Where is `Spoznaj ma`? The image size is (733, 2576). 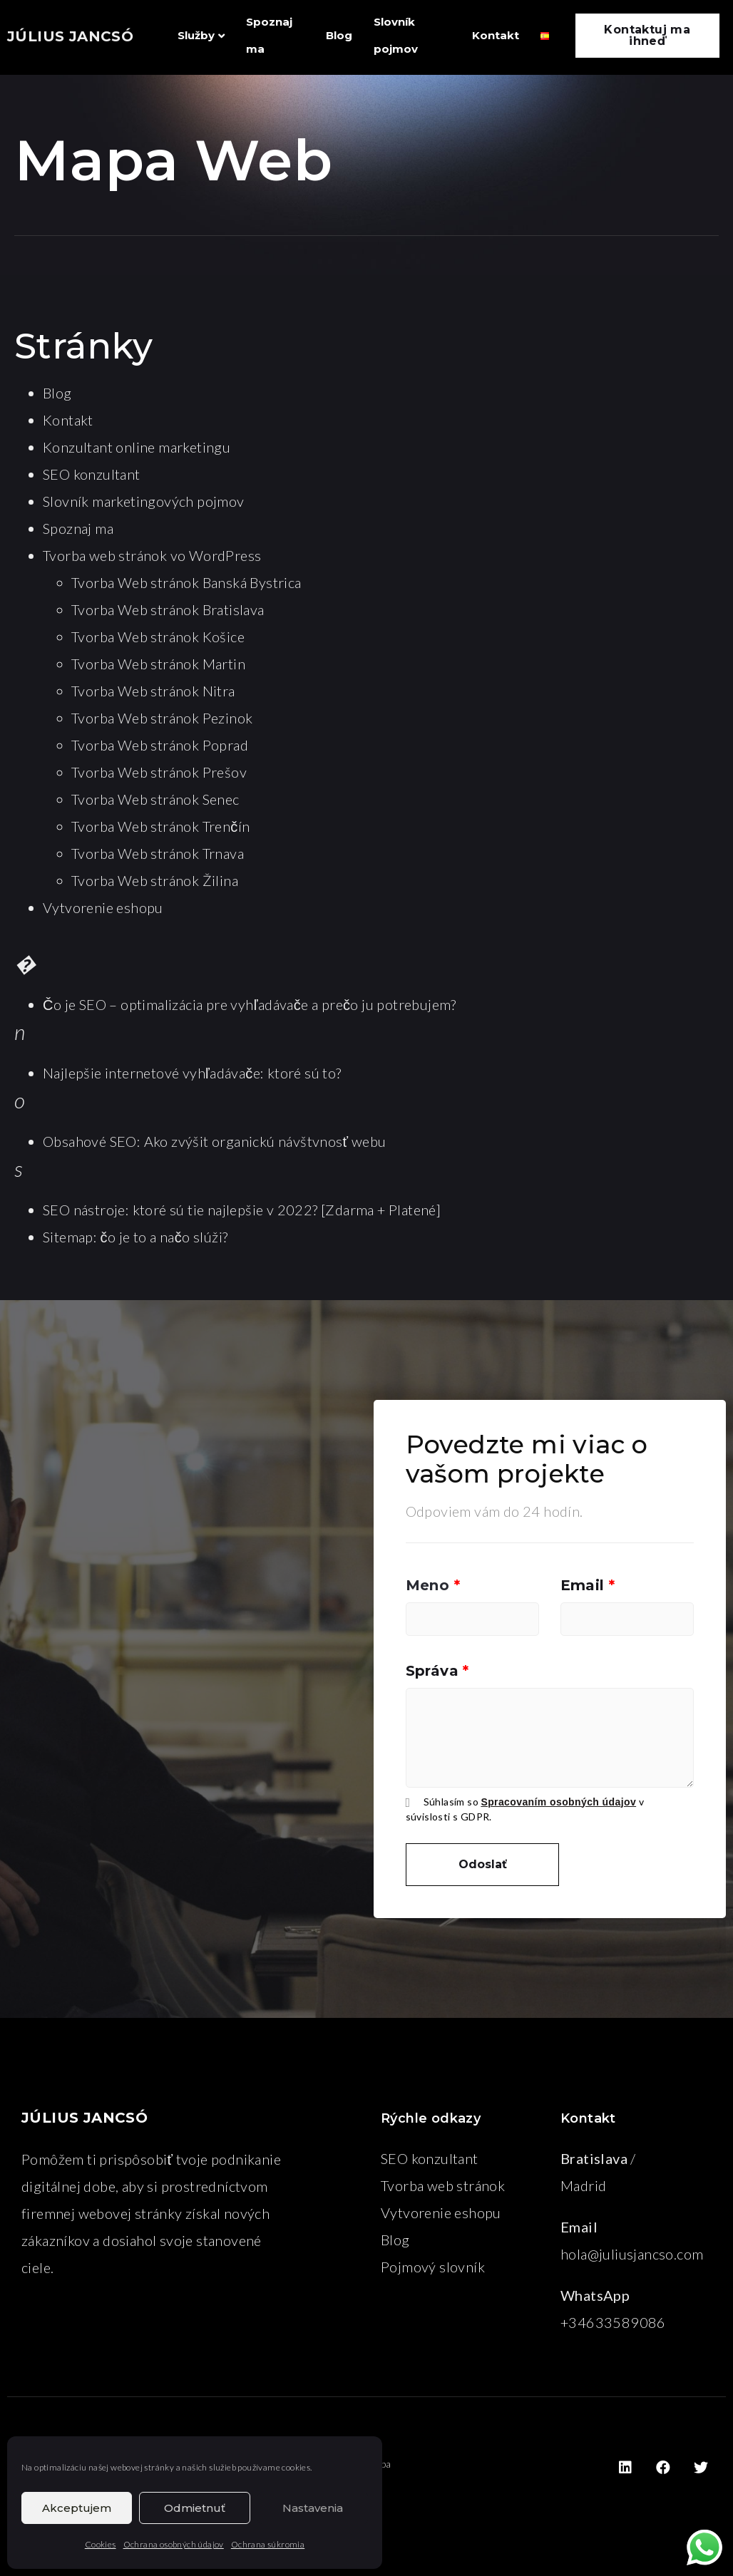
Spoznaj ma is located at coordinates (269, 35).